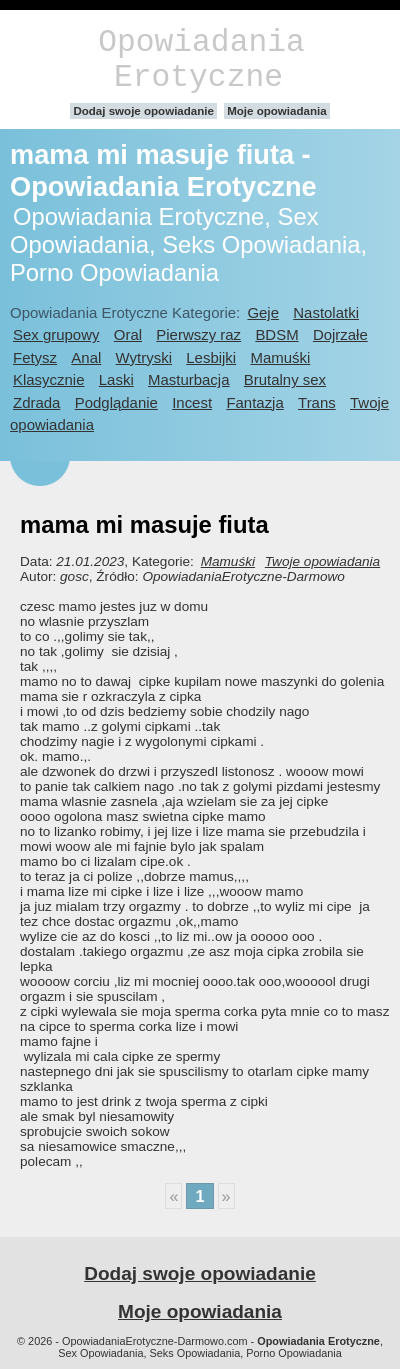 The width and height of the screenshot is (400, 1369). What do you see at coordinates (56, 334) in the screenshot?
I see `Sex grupowy` at bounding box center [56, 334].